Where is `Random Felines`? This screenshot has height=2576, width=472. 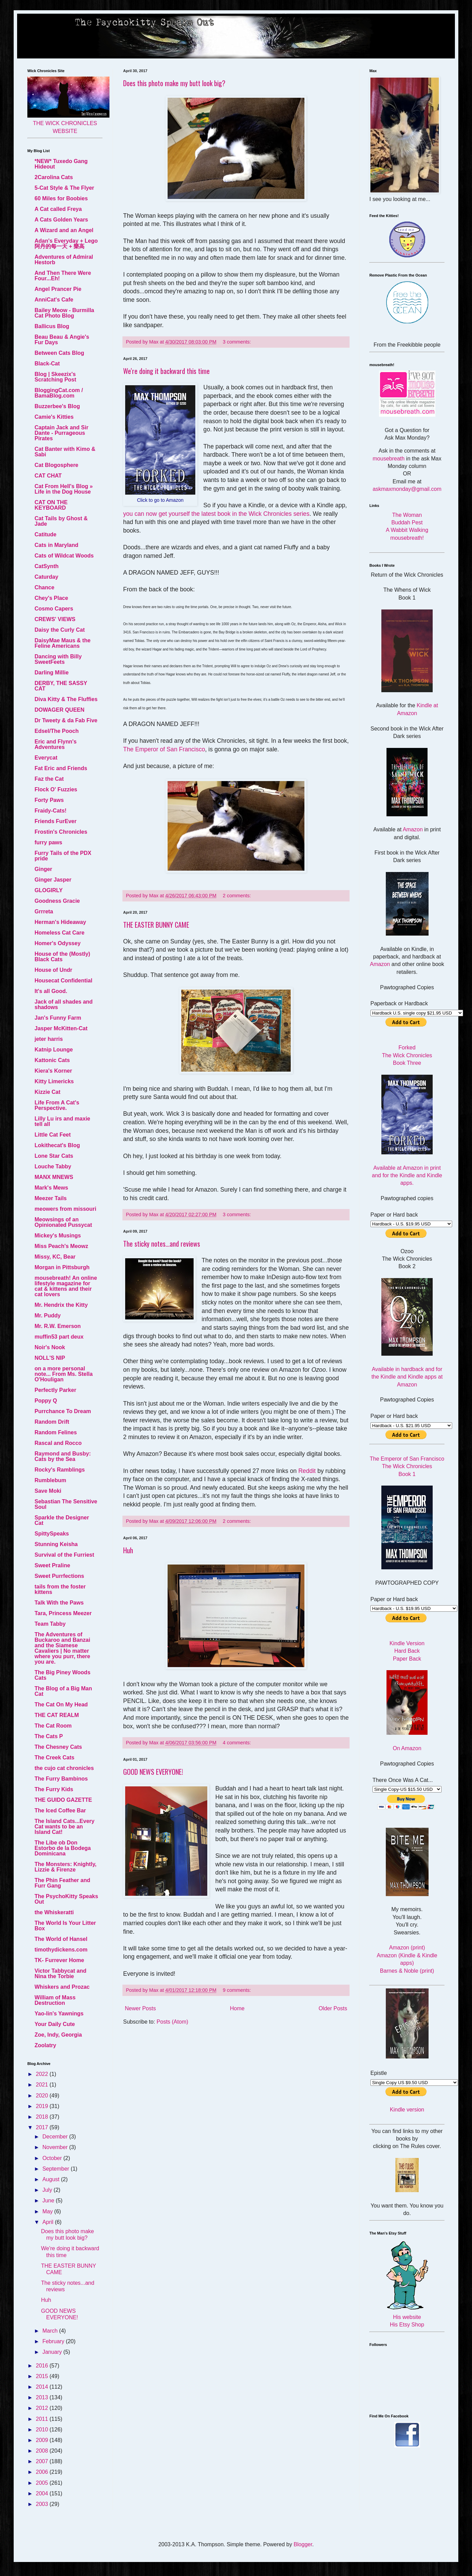 Random Felines is located at coordinates (56, 1432).